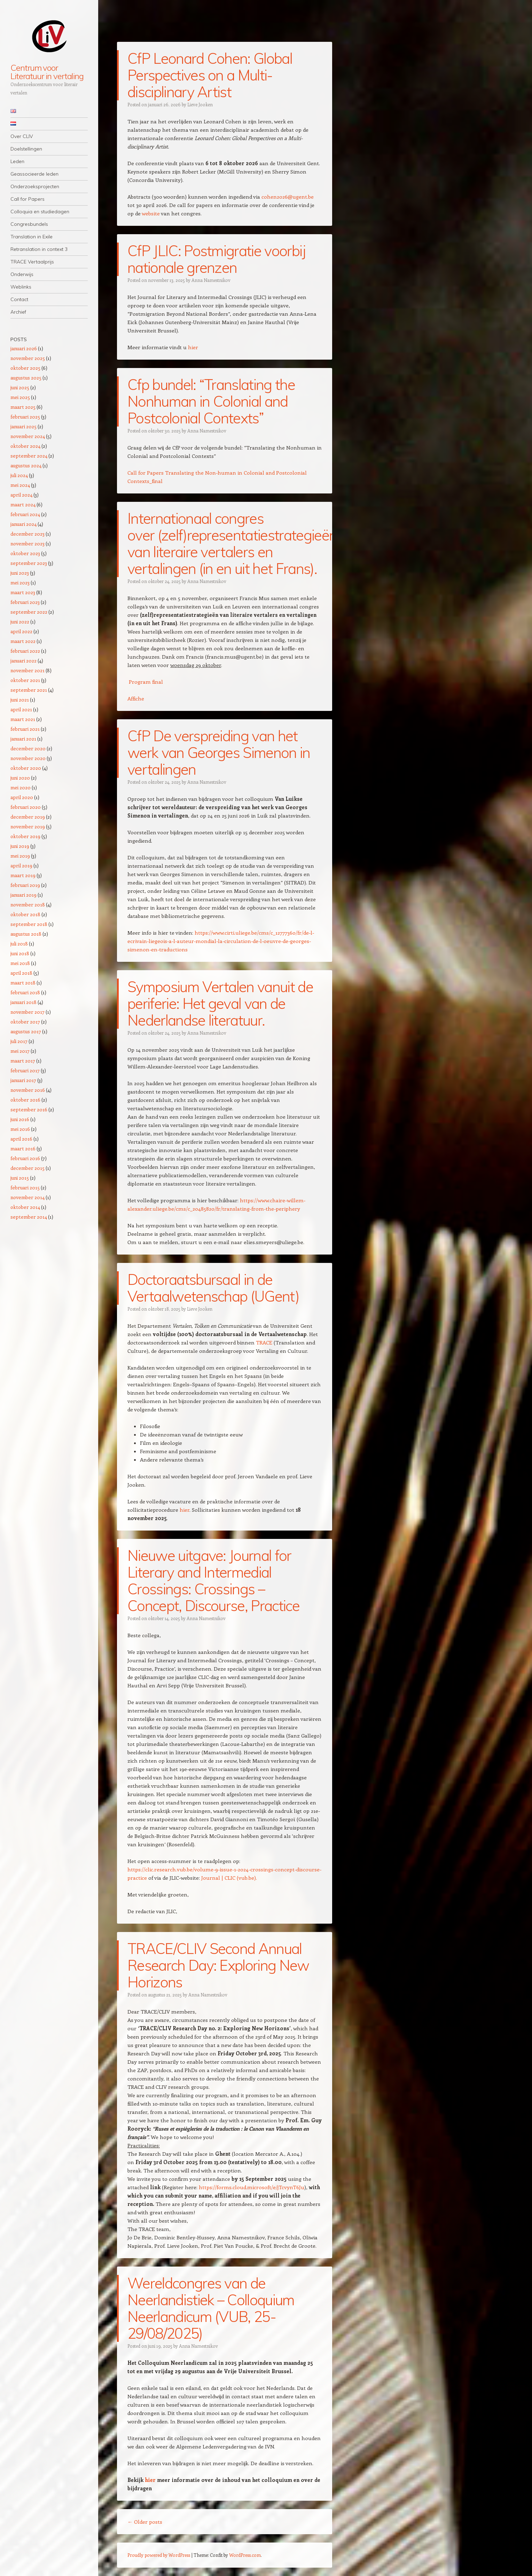 The width and height of the screenshot is (532, 2576). I want to click on november 2019, so click(27, 826).